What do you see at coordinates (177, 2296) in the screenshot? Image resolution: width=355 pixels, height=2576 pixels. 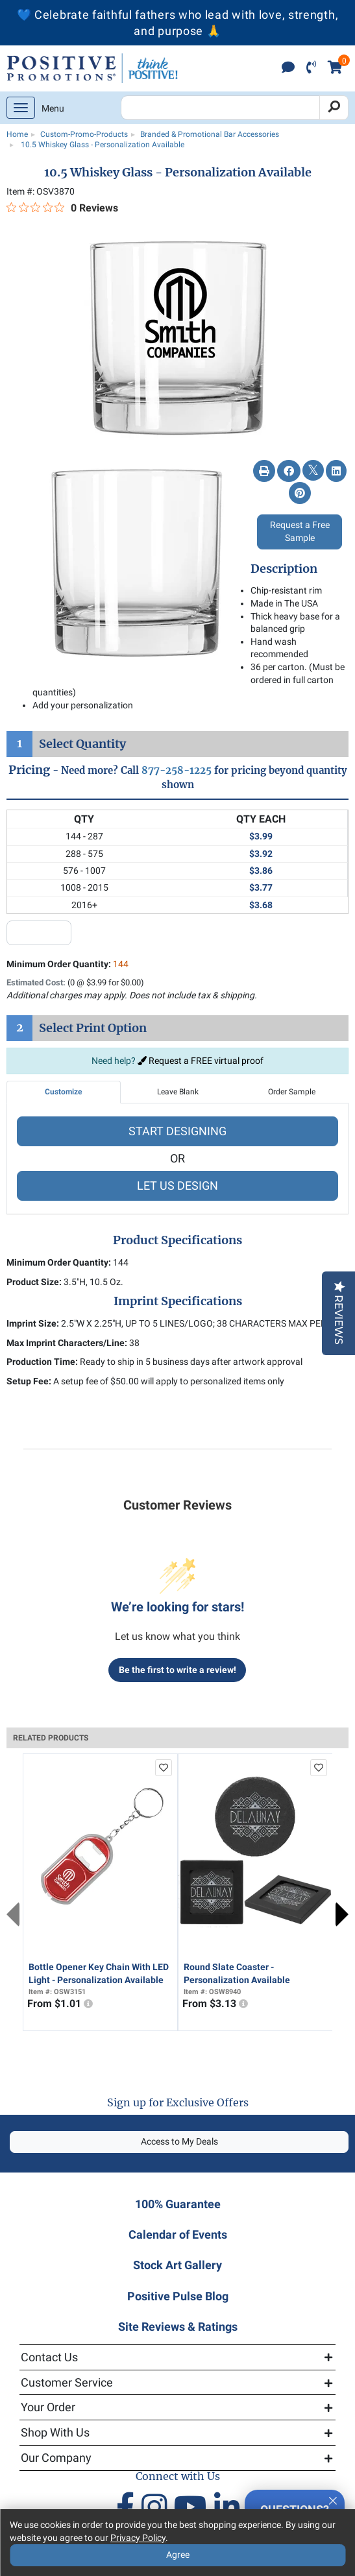 I see `Positive Pulse Blog` at bounding box center [177, 2296].